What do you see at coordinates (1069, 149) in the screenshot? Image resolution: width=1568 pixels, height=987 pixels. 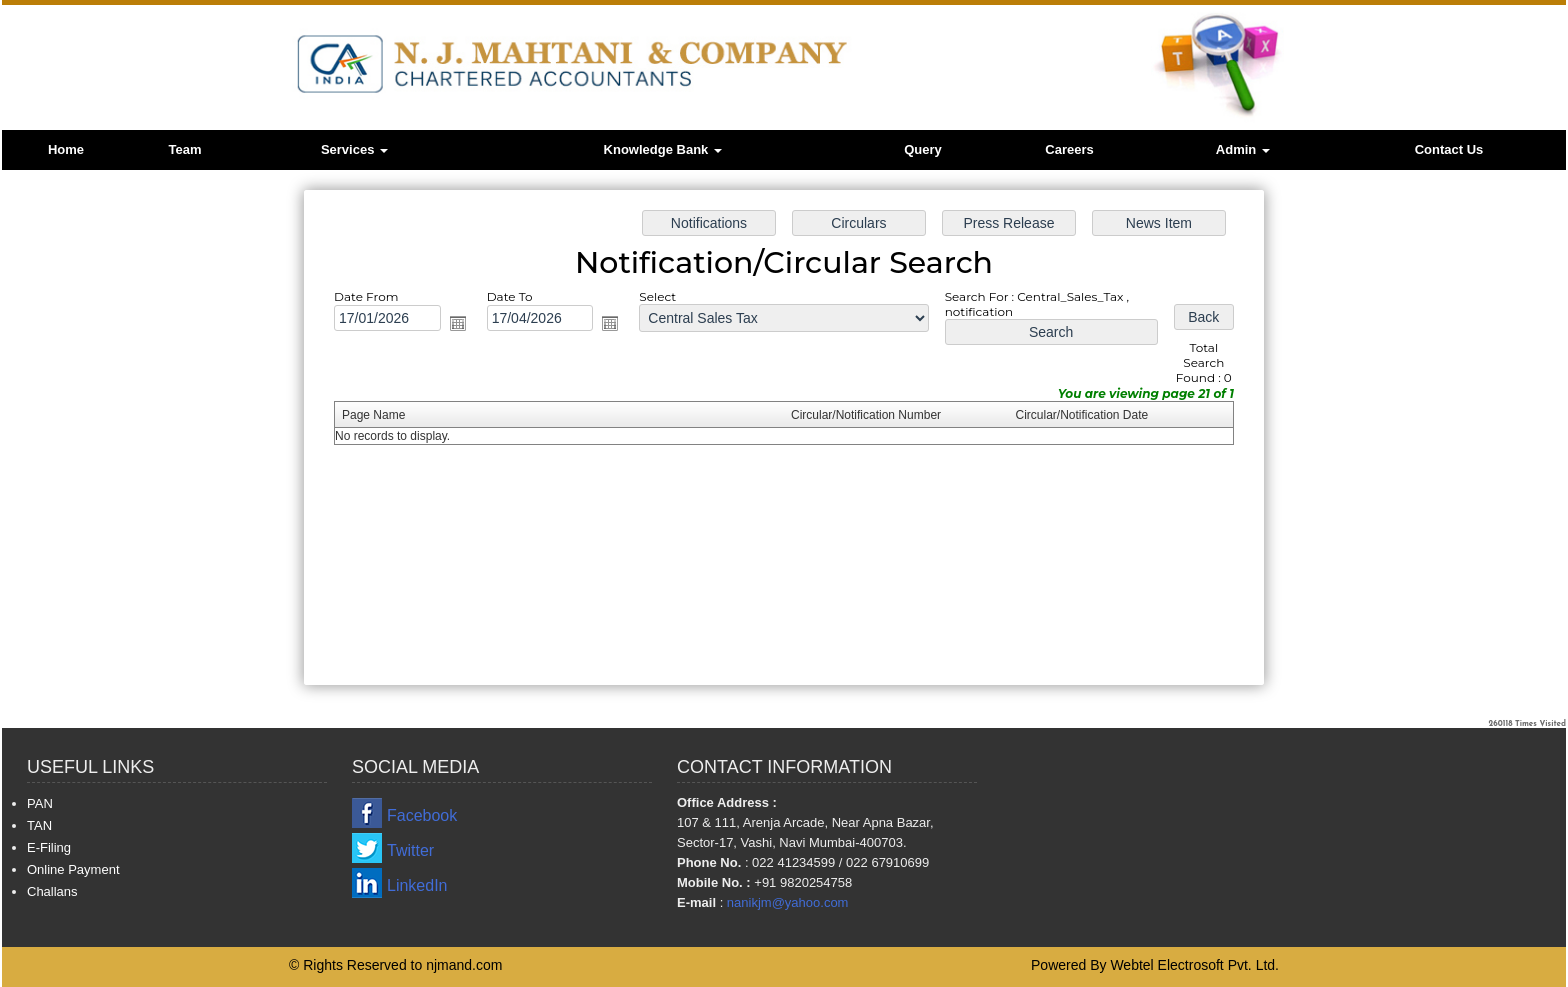 I see `Careers` at bounding box center [1069, 149].